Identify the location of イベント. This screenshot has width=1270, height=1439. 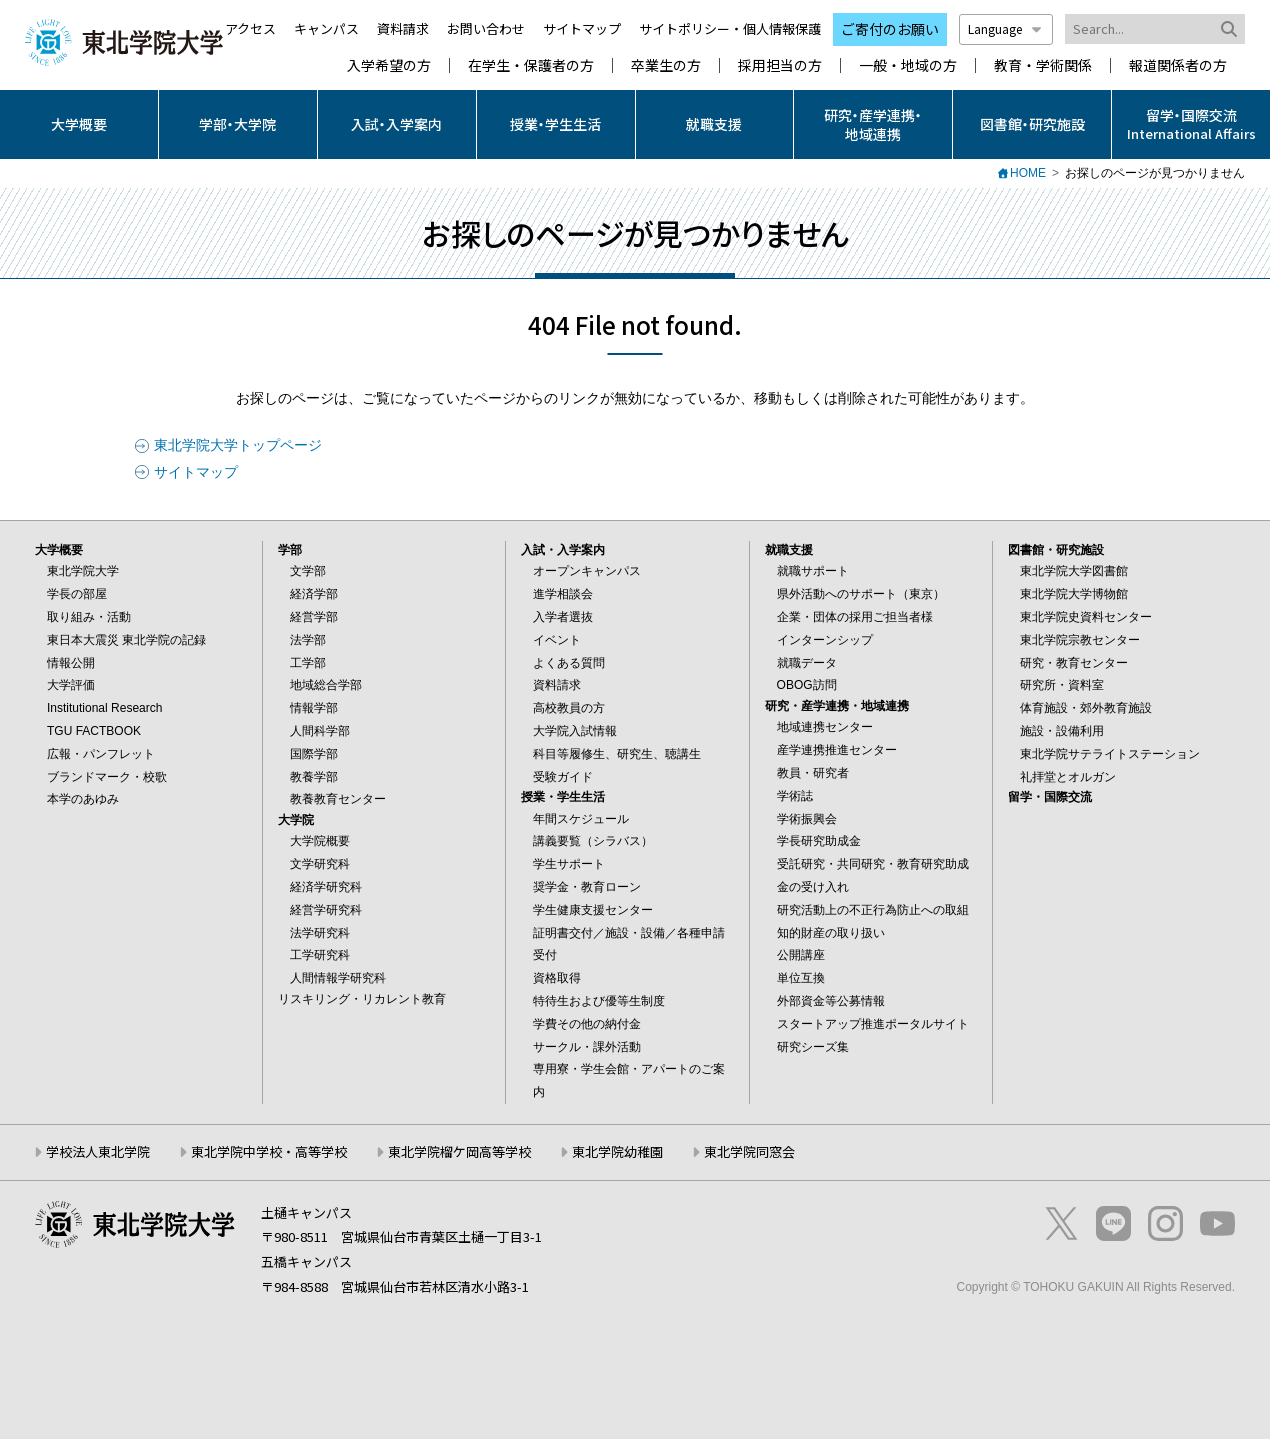
(557, 640).